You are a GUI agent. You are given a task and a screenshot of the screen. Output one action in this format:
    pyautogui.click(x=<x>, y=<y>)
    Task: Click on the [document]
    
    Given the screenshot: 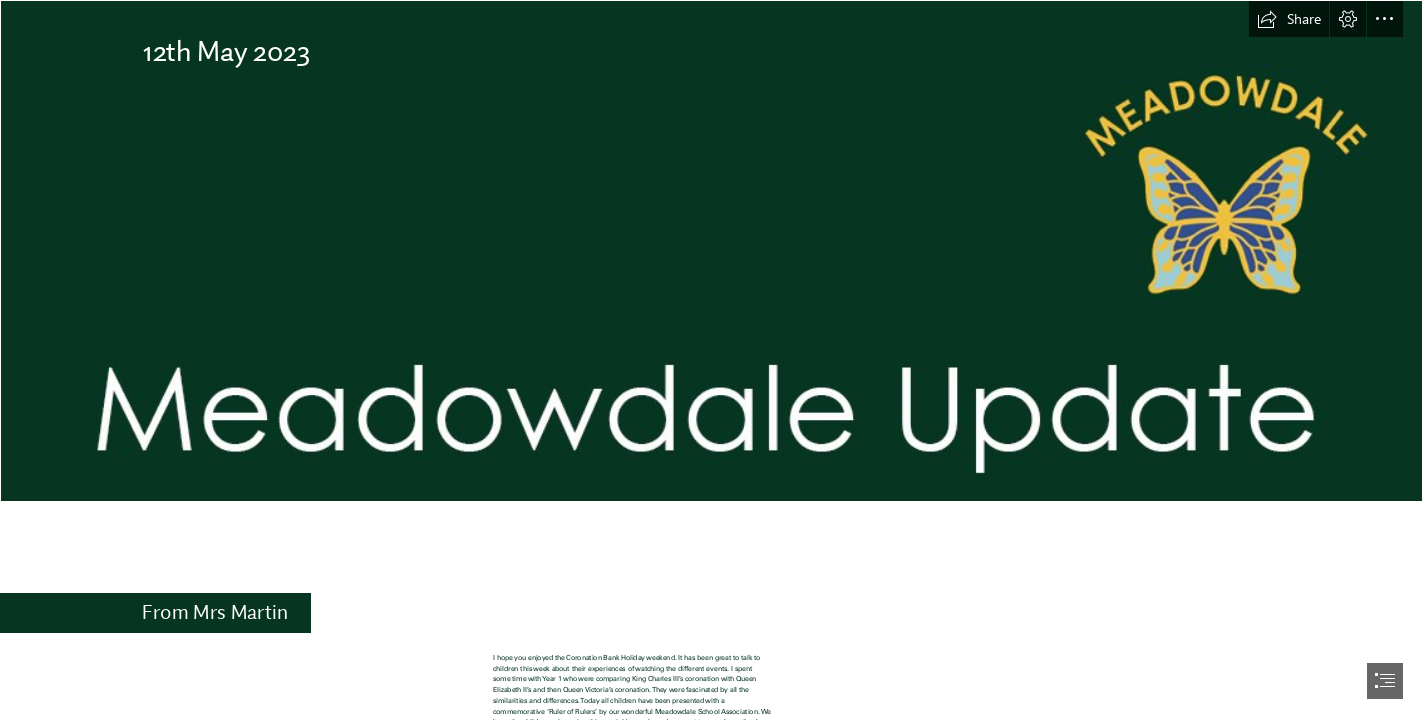 What is the action you would take?
    pyautogui.click(x=711, y=360)
    